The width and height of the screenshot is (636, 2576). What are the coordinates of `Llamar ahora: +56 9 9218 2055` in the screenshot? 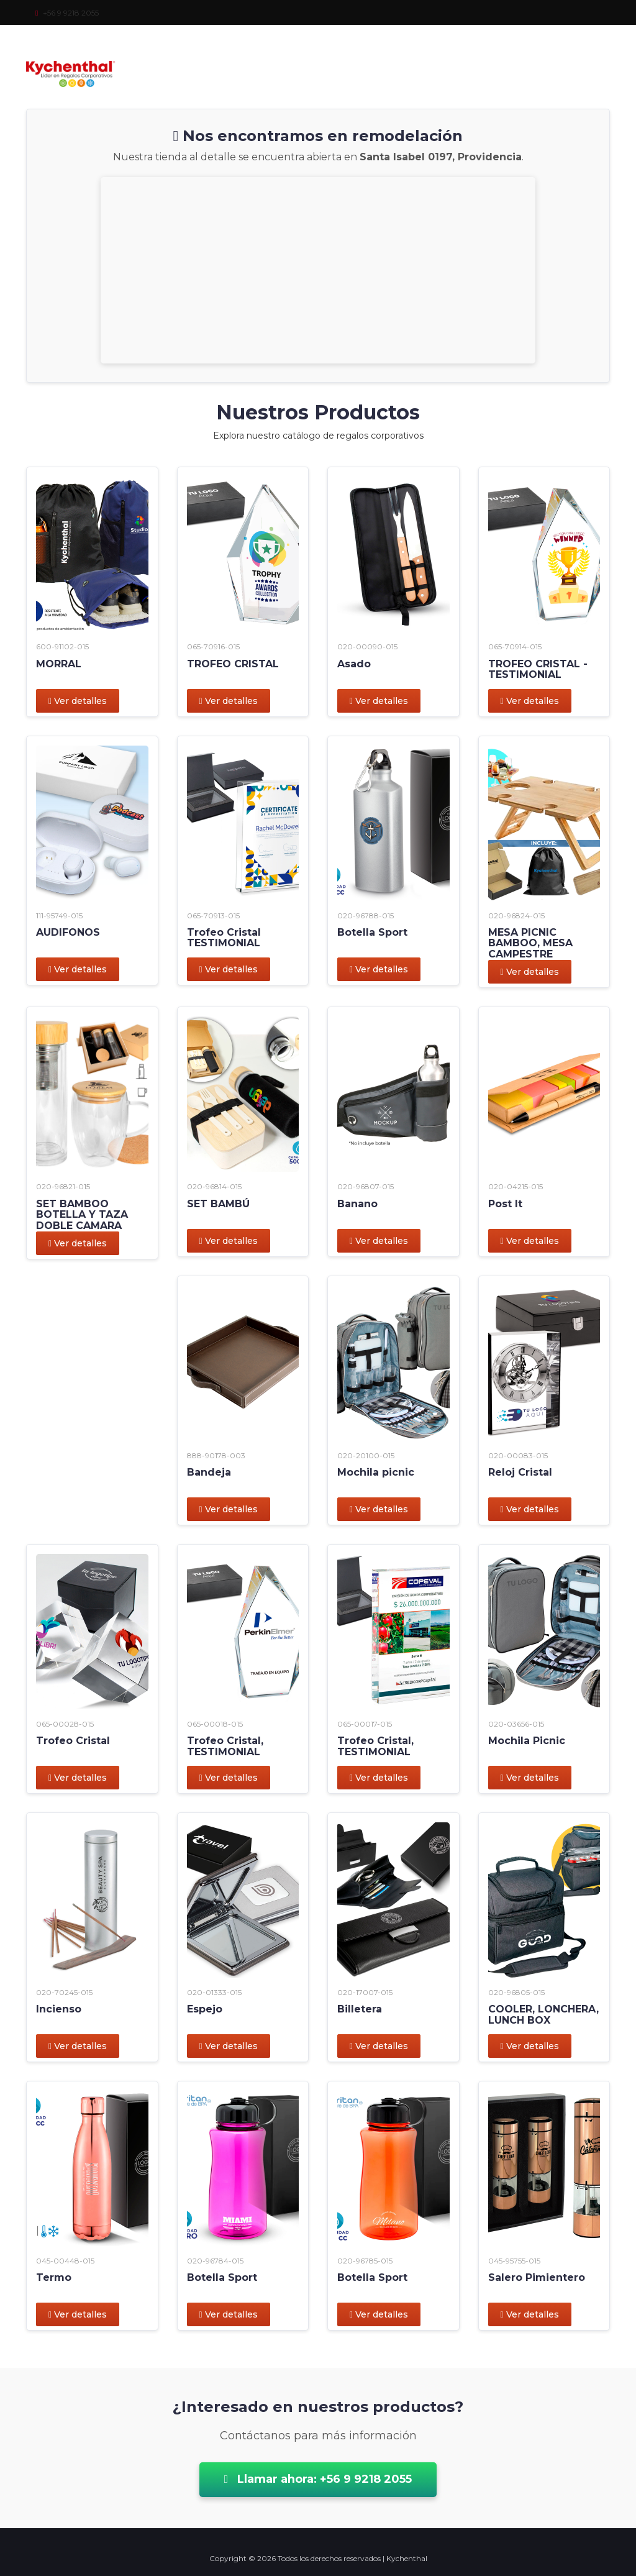 It's located at (318, 2479).